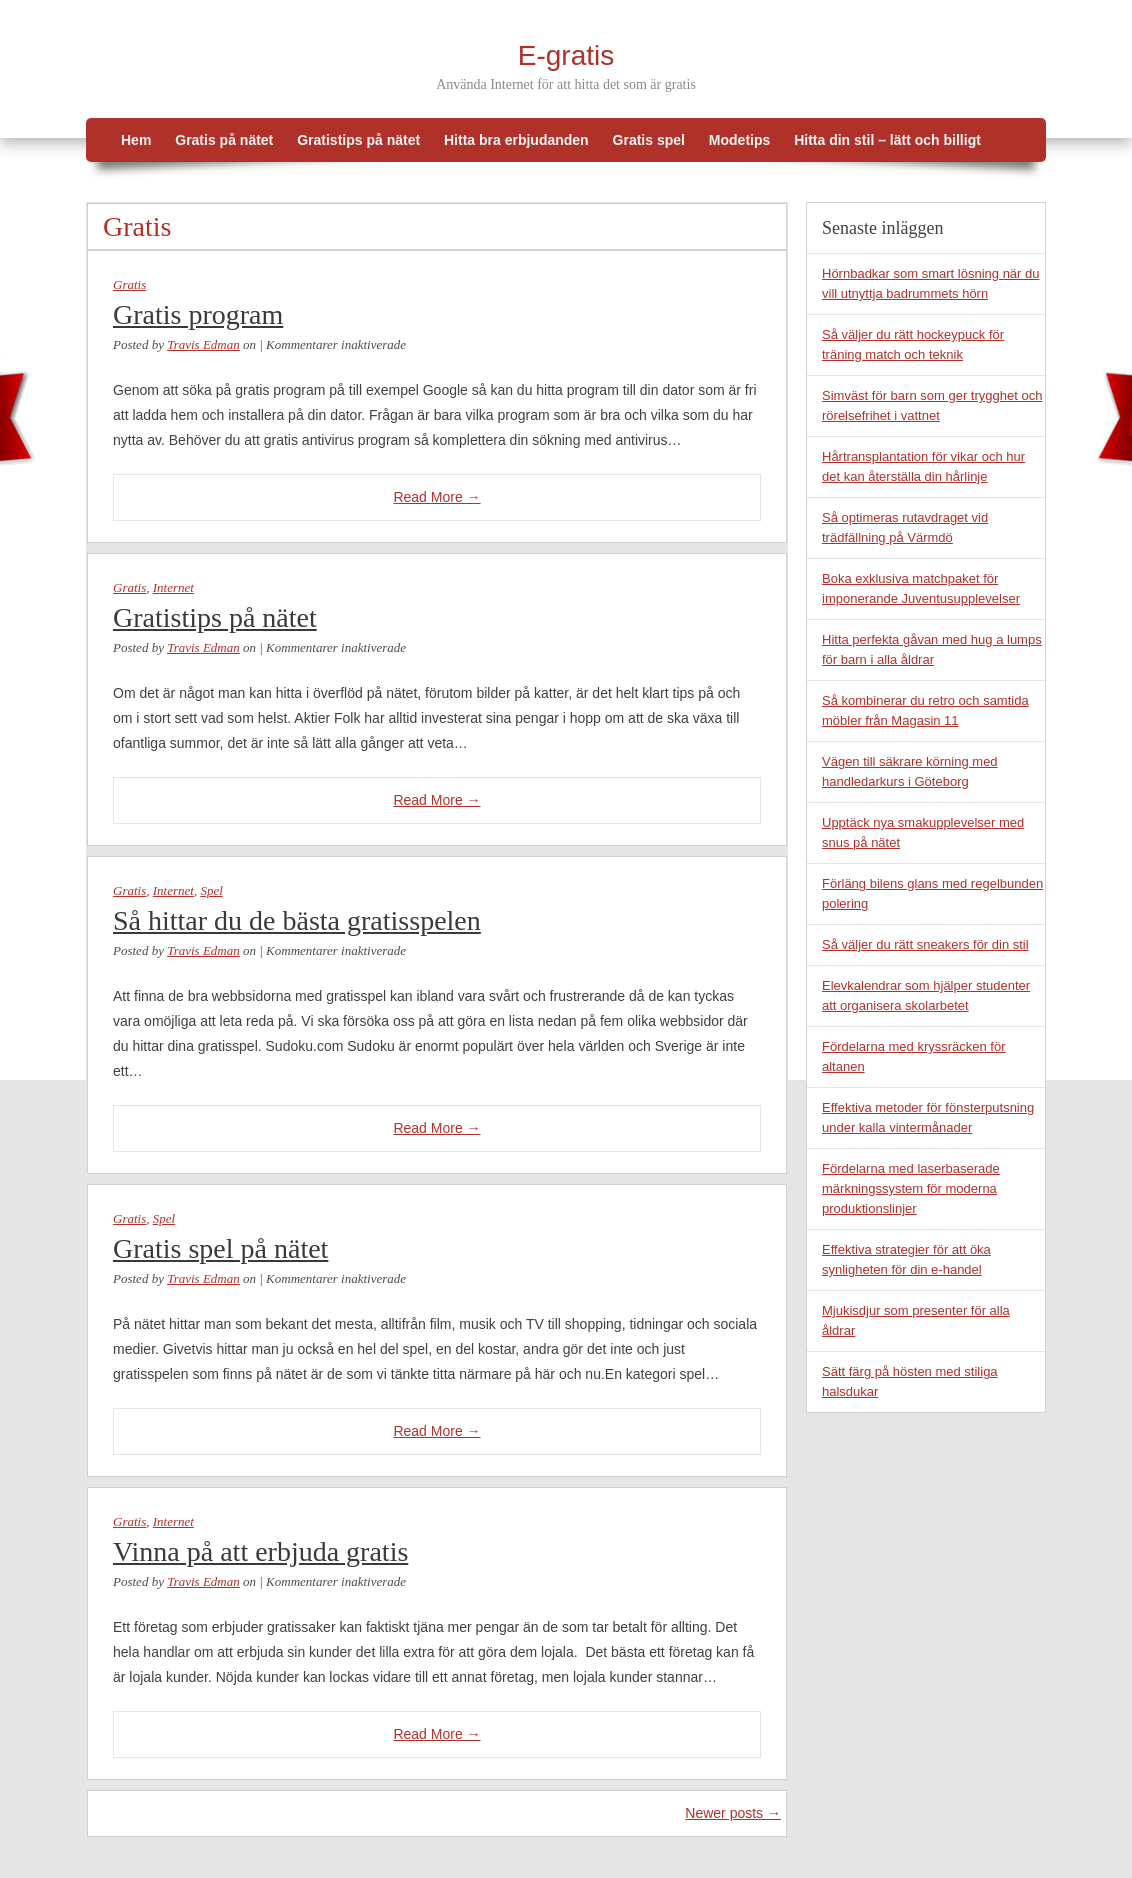 This screenshot has height=1878, width=1132. What do you see at coordinates (733, 1813) in the screenshot?
I see `Newer posts` at bounding box center [733, 1813].